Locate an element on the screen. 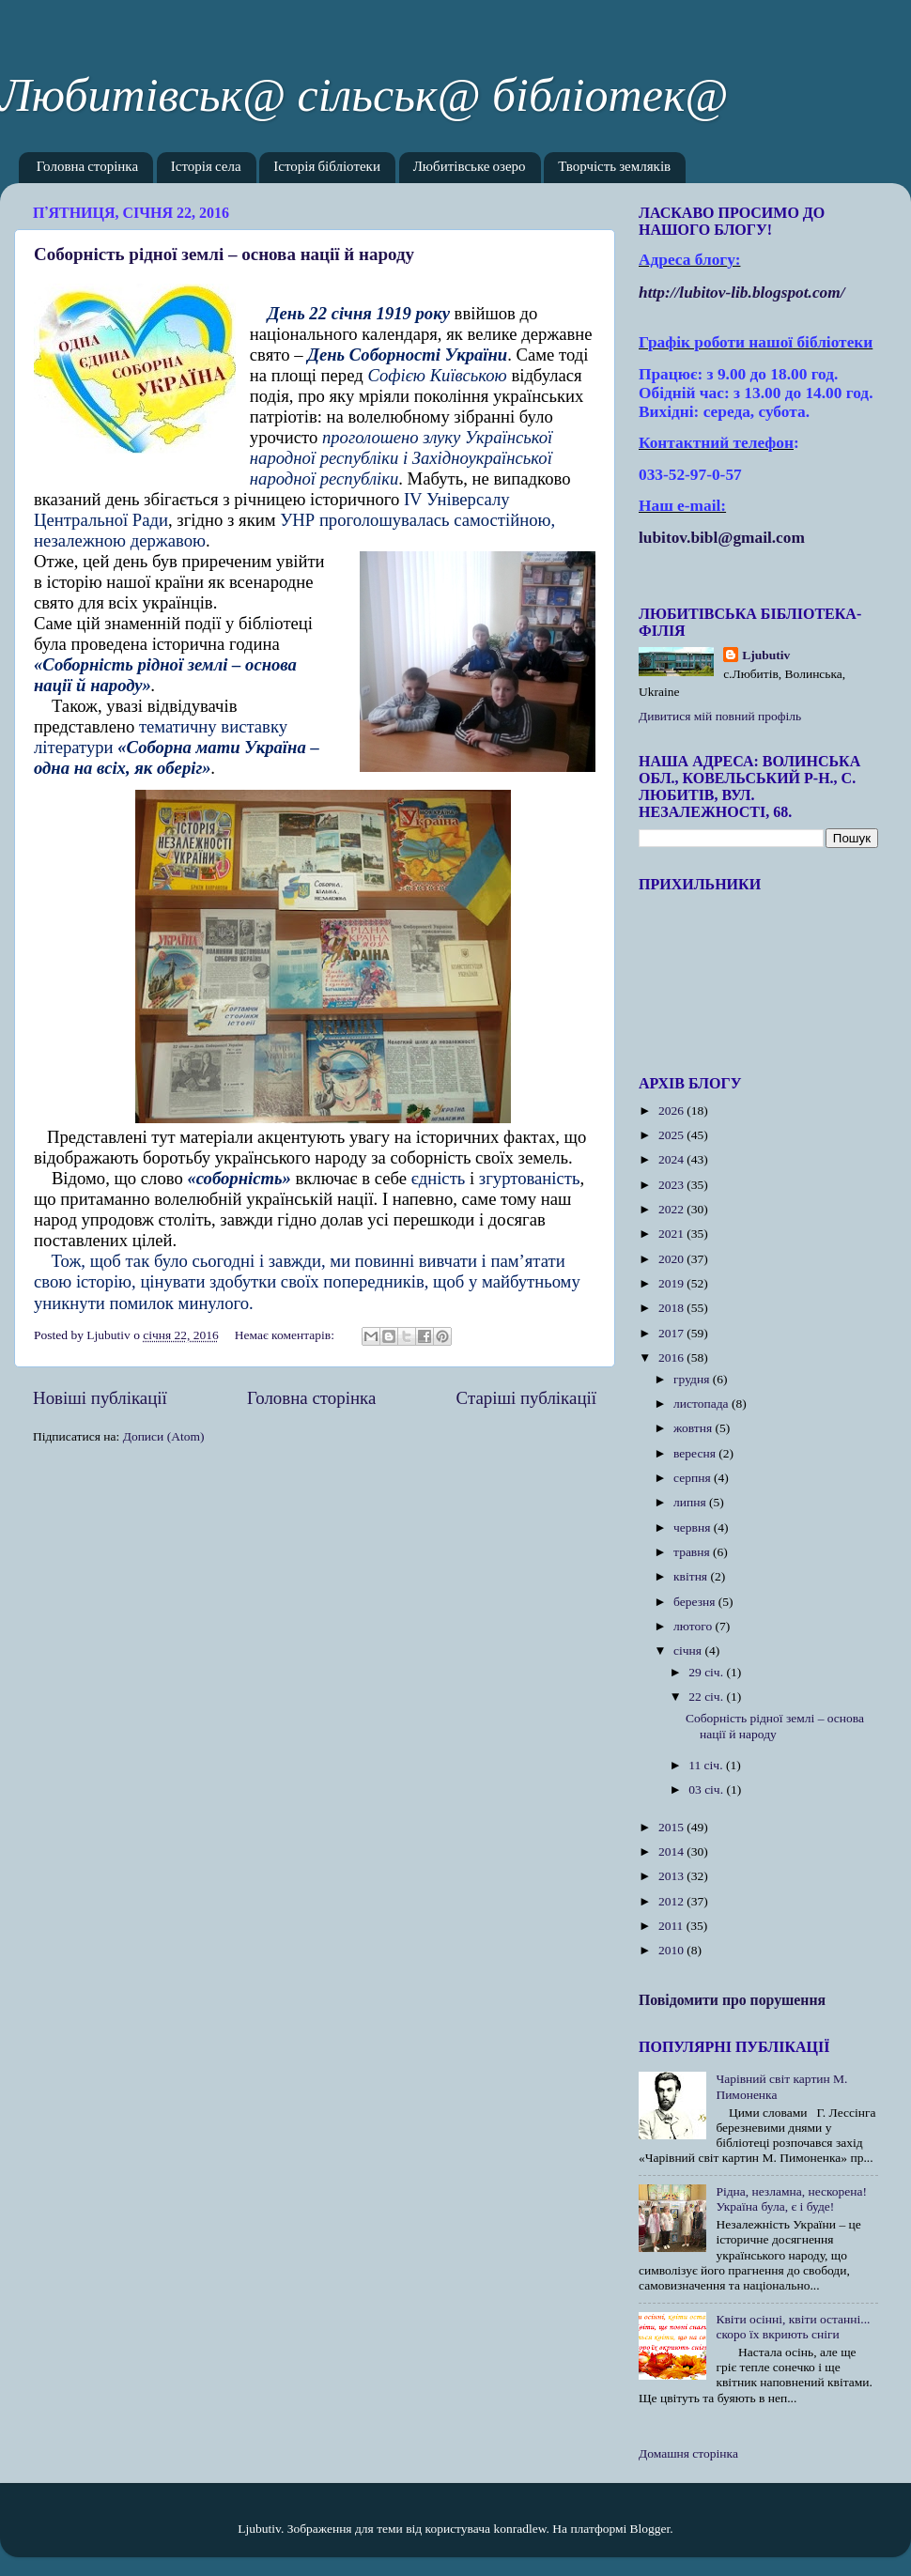  2021 is located at coordinates (672, 1233).